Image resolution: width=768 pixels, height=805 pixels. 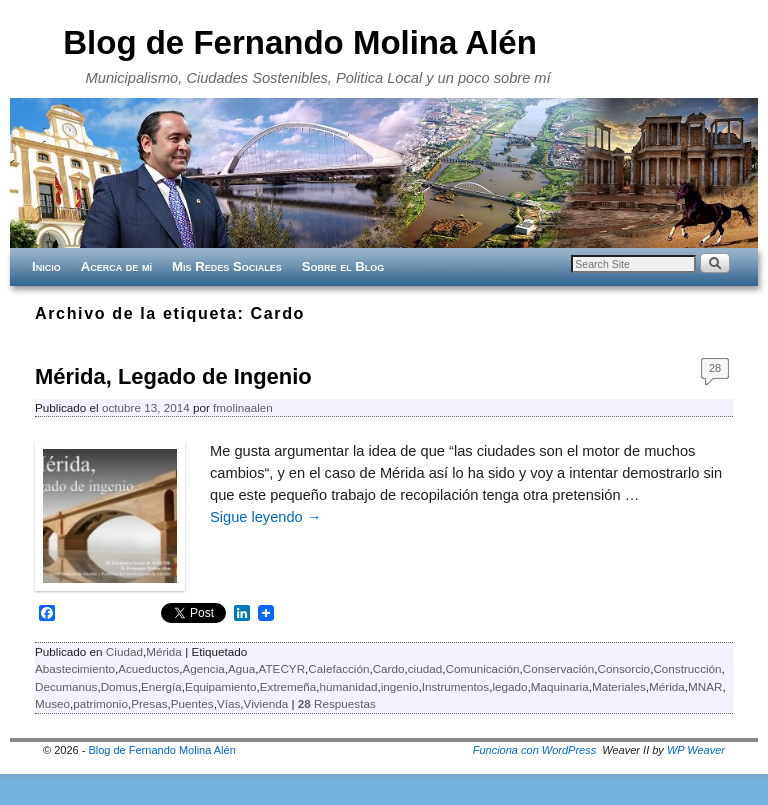 I want to click on Puentes, so click(x=192, y=703).